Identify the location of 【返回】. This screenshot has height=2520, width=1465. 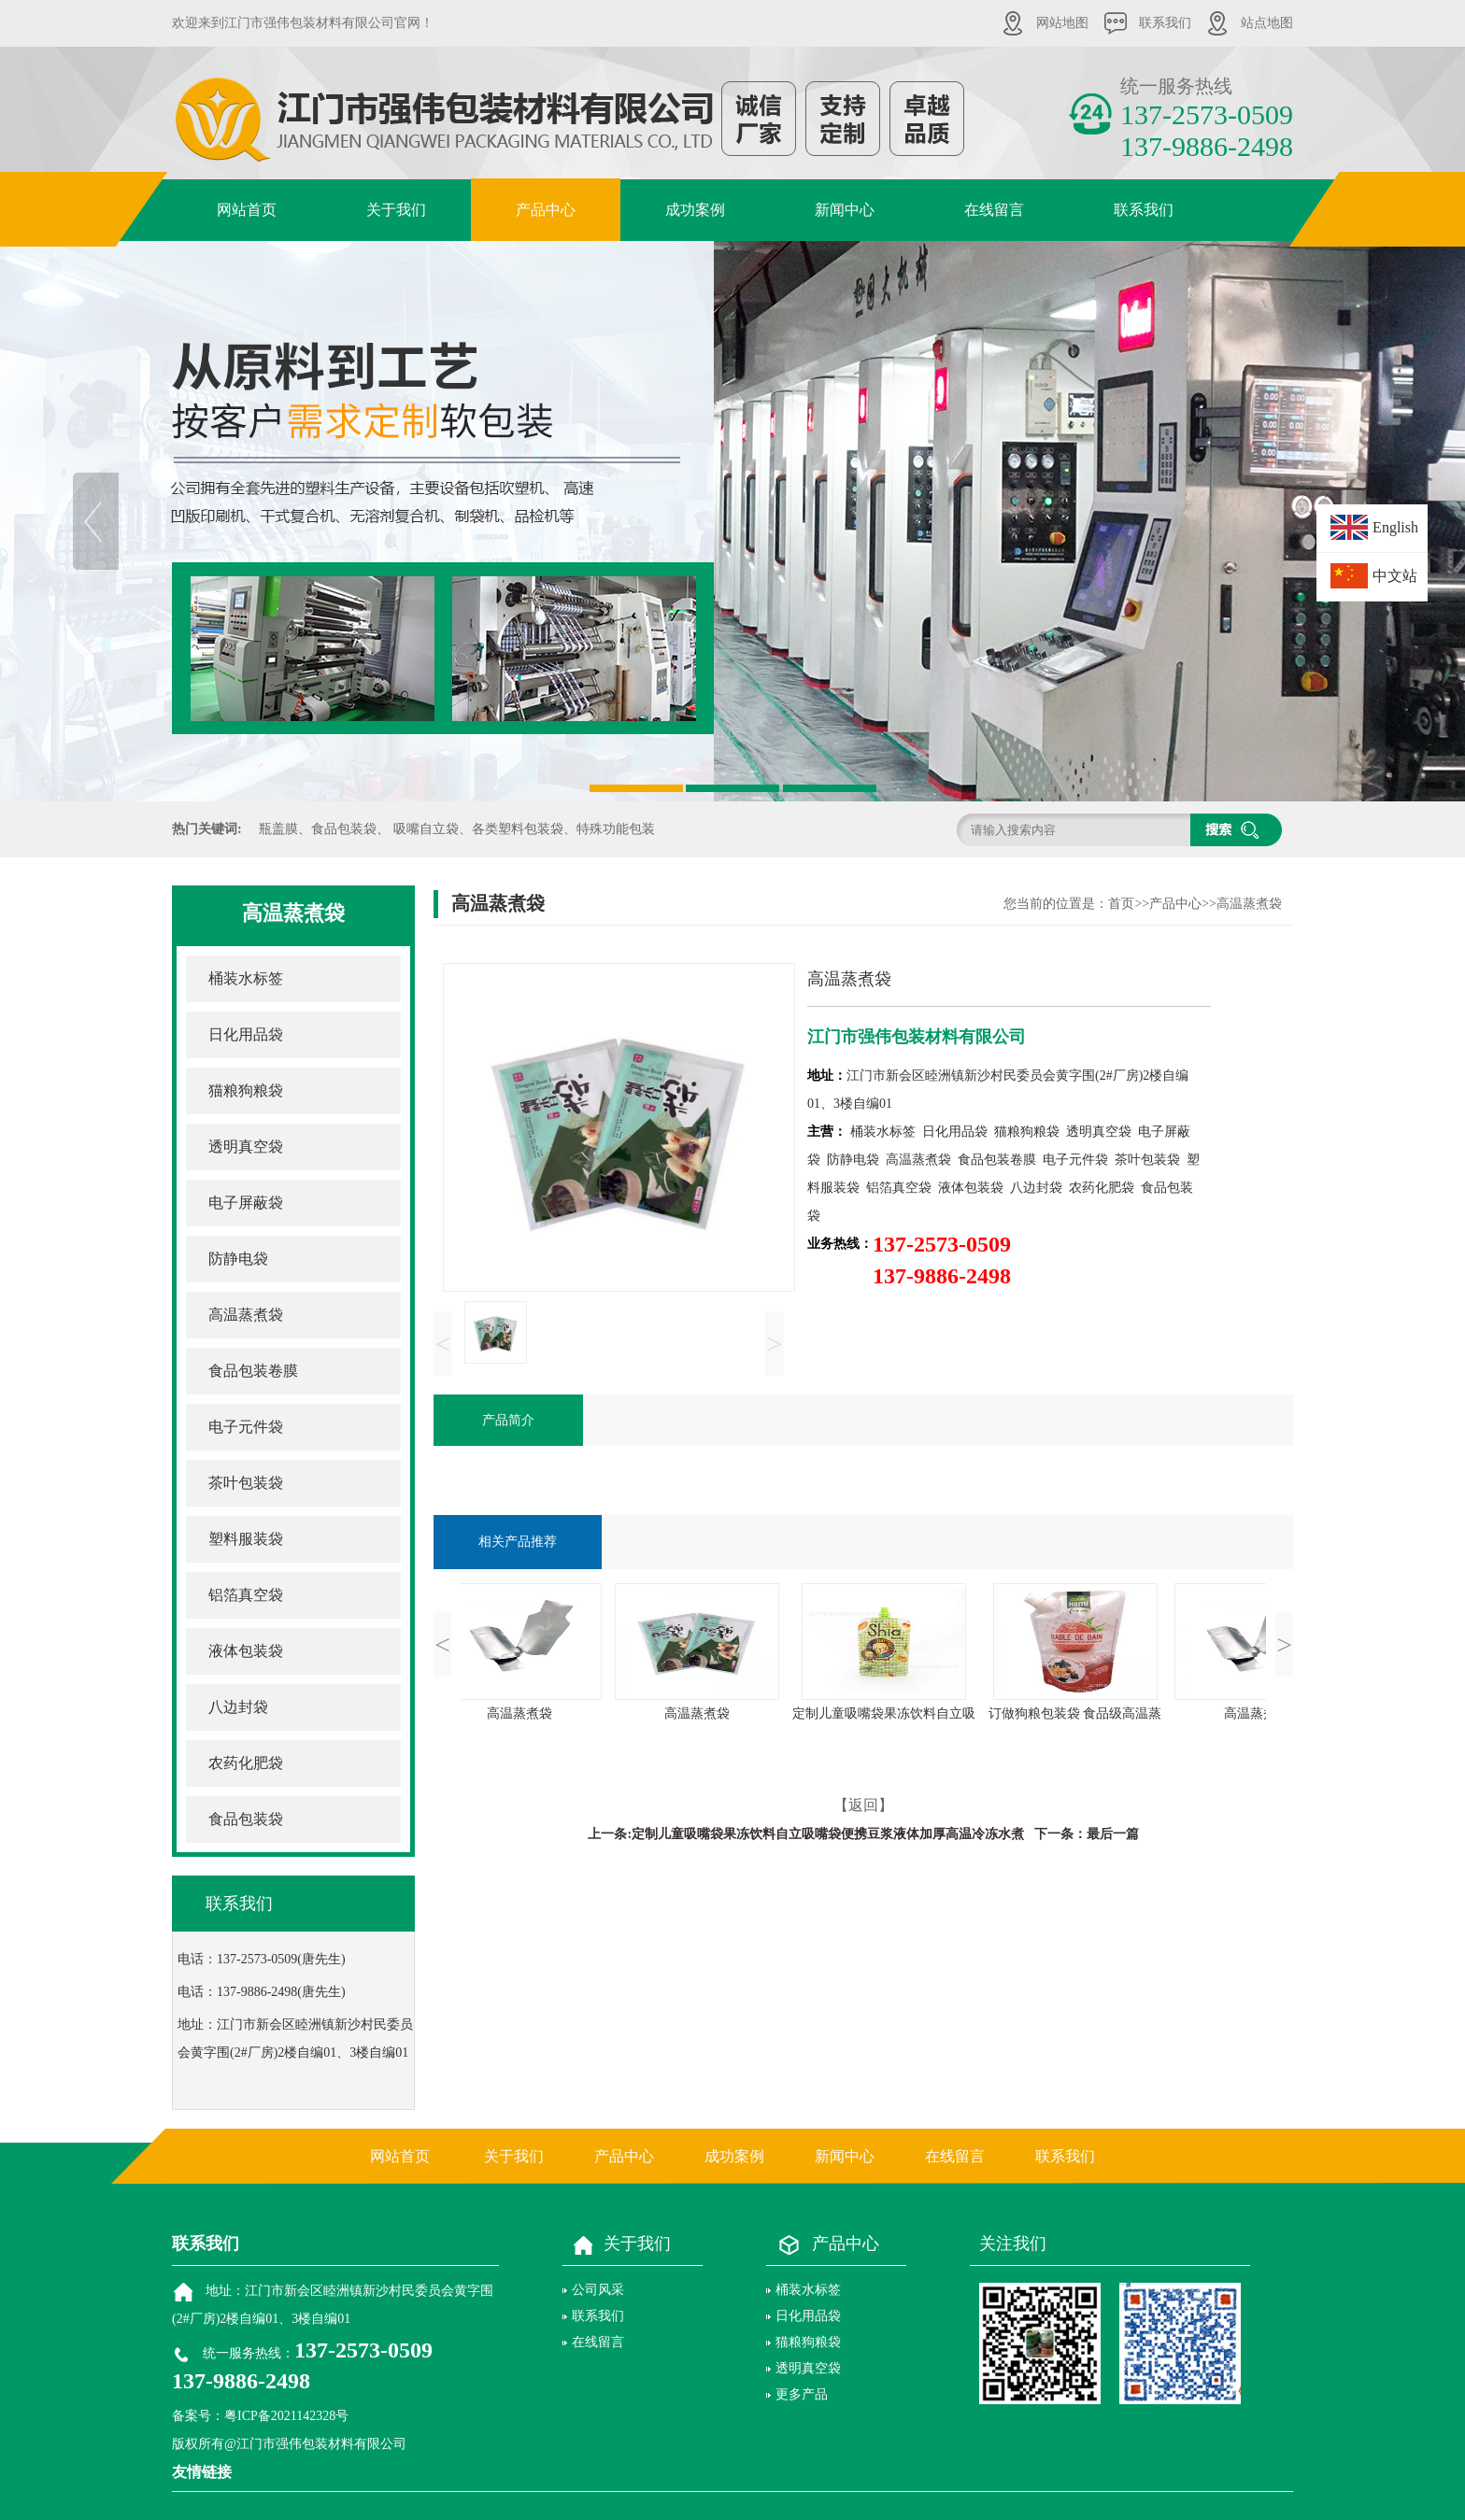
(863, 1805).